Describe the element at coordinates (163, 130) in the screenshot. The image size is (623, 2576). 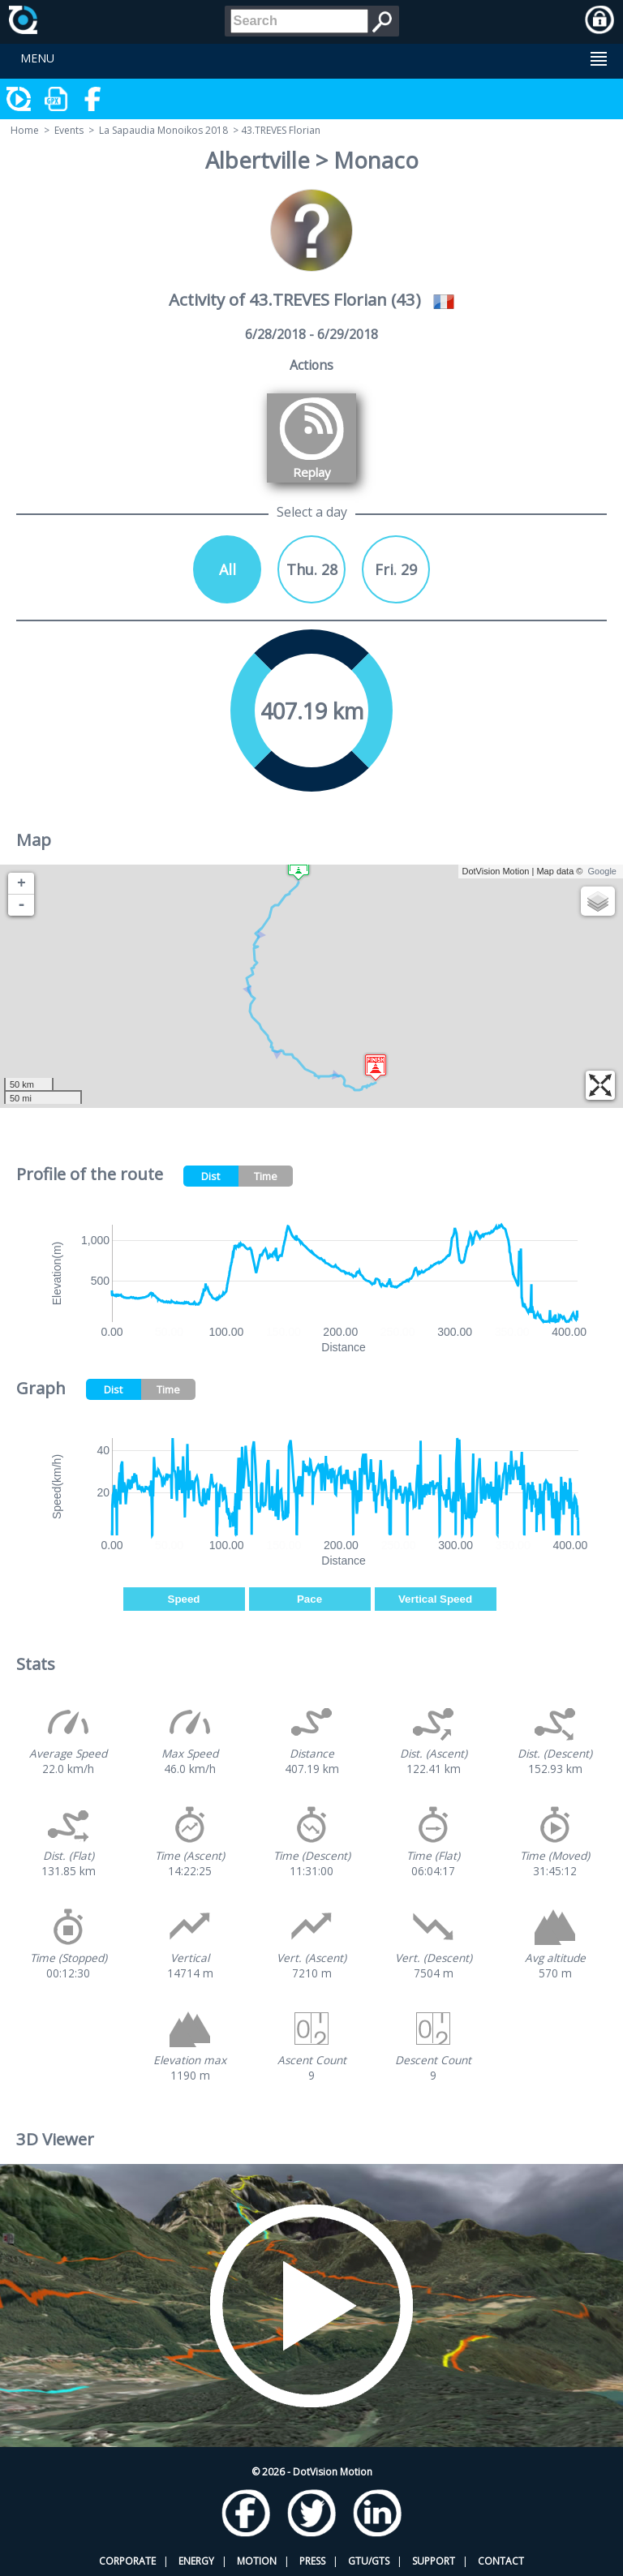
I see `La Sapaudia Monoikos 2018` at that location.